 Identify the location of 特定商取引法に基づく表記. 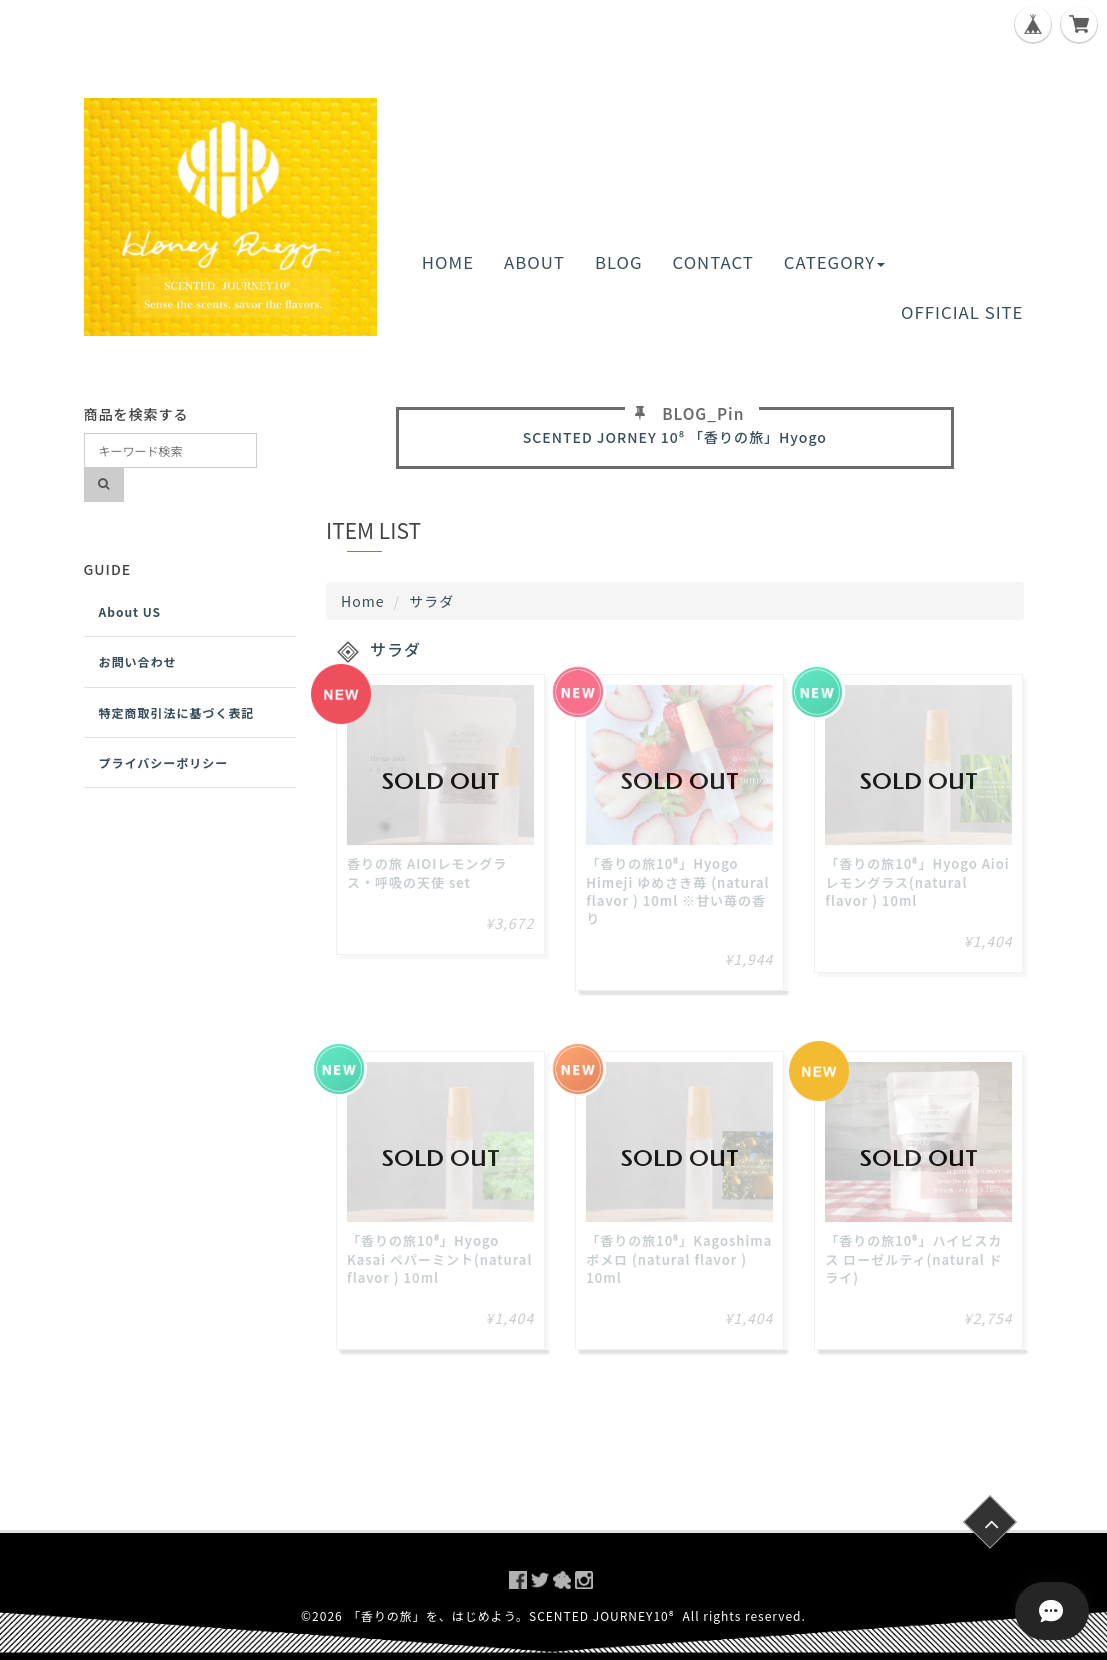
(177, 712).